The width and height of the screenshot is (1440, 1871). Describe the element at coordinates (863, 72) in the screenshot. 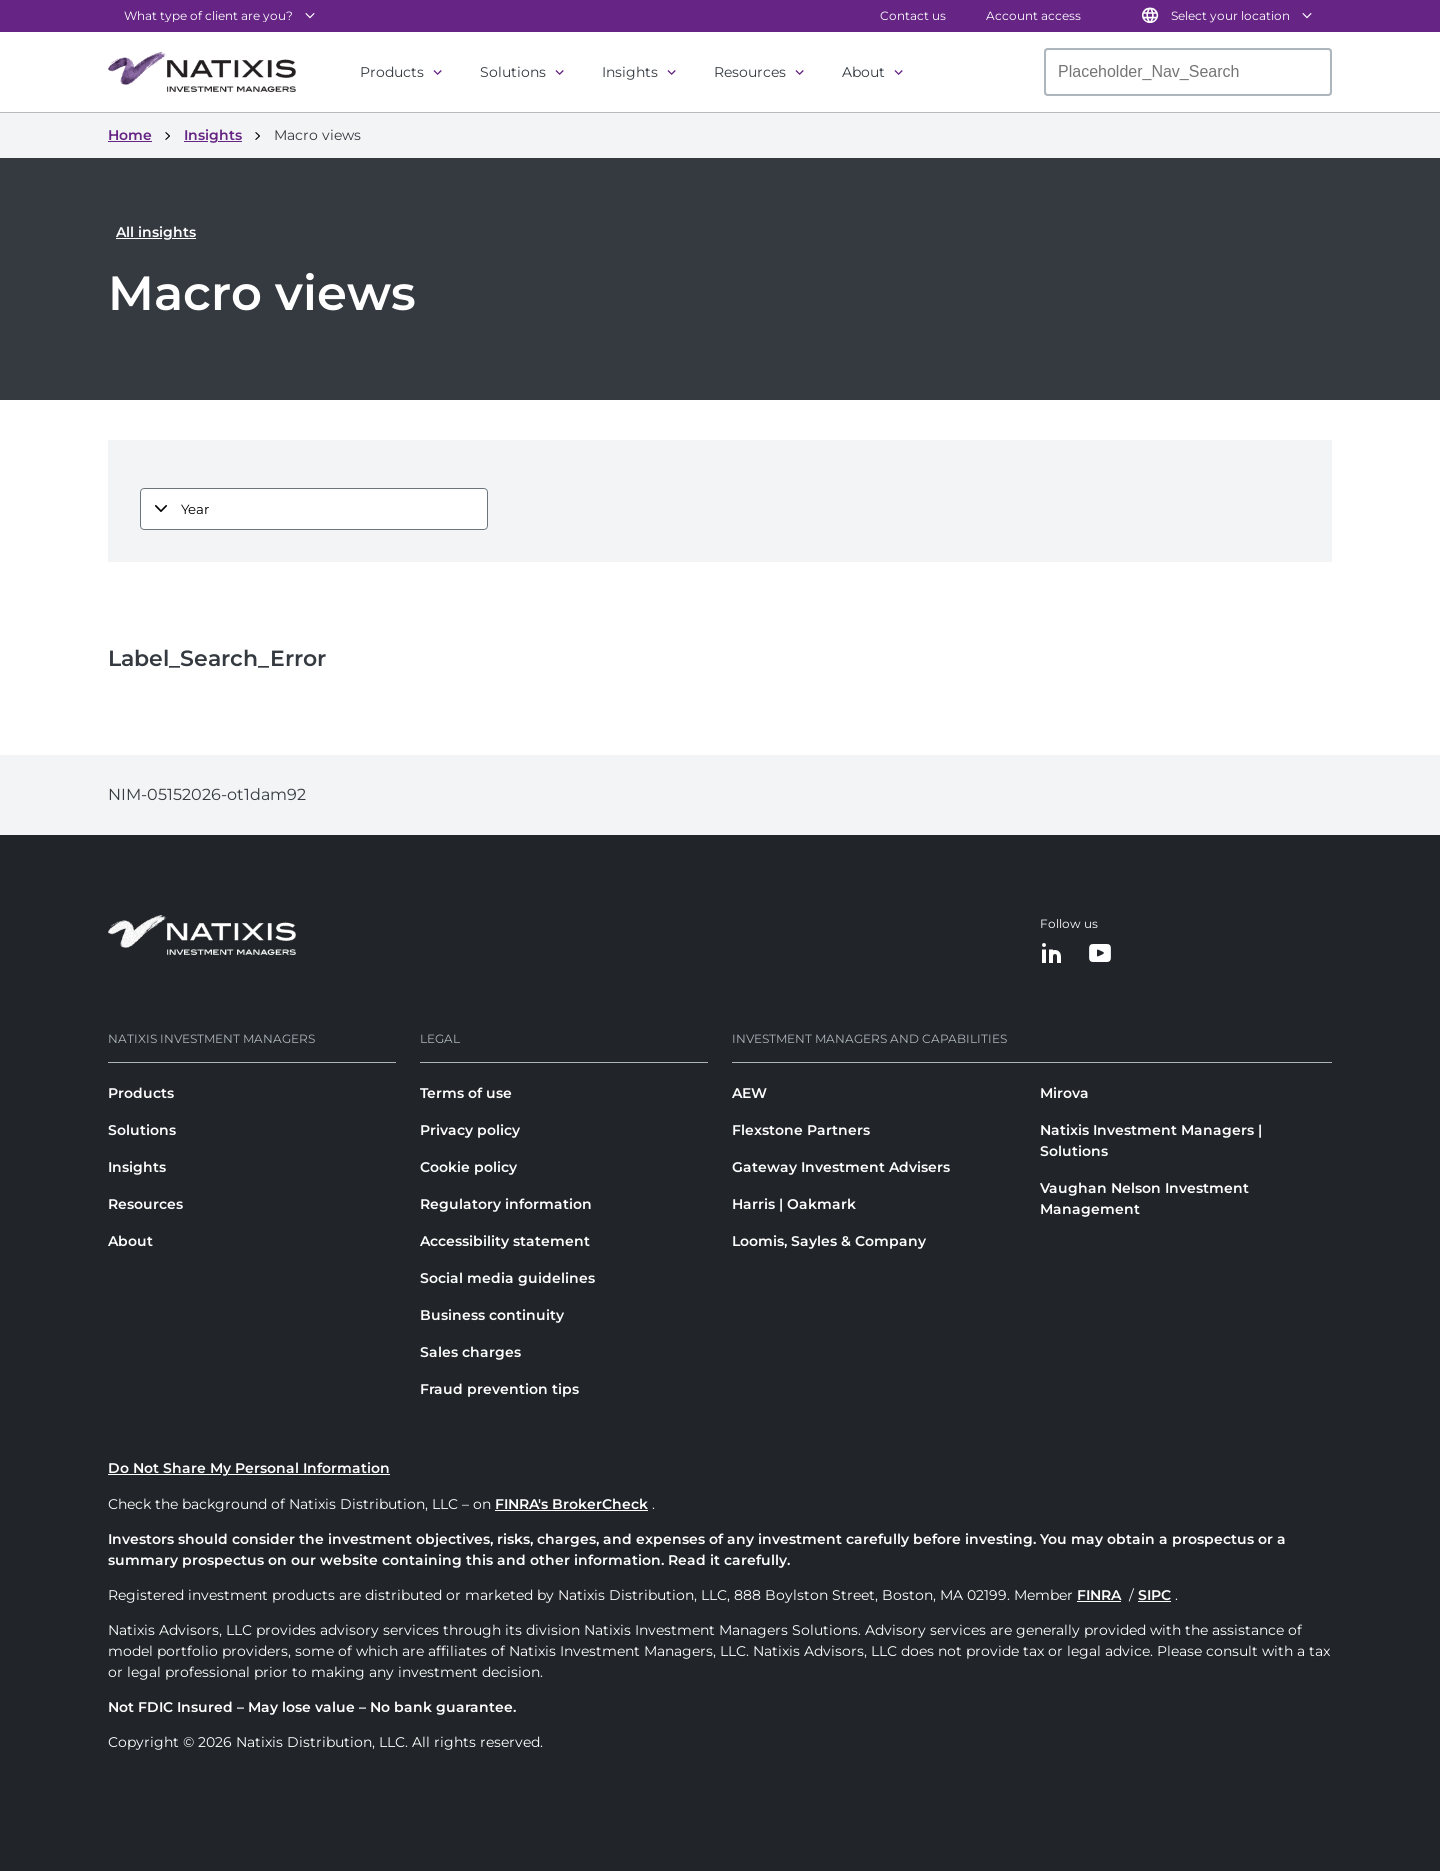

I see `About` at that location.